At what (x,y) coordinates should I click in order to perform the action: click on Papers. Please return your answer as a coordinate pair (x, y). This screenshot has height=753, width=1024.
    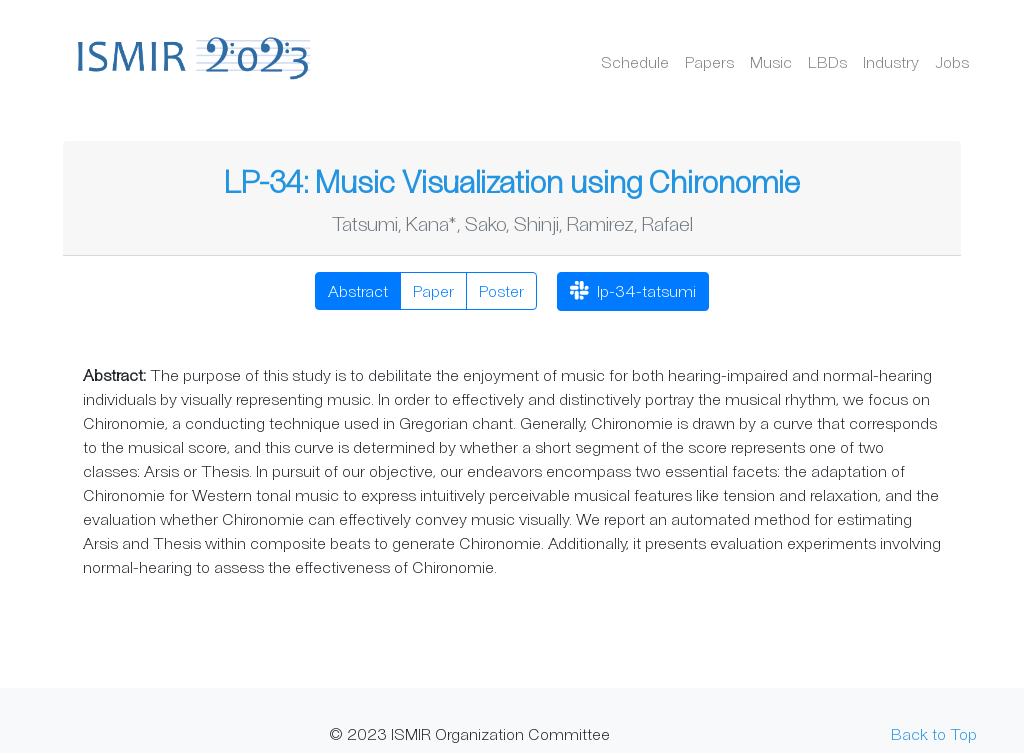
    Looking at the image, I should click on (709, 61).